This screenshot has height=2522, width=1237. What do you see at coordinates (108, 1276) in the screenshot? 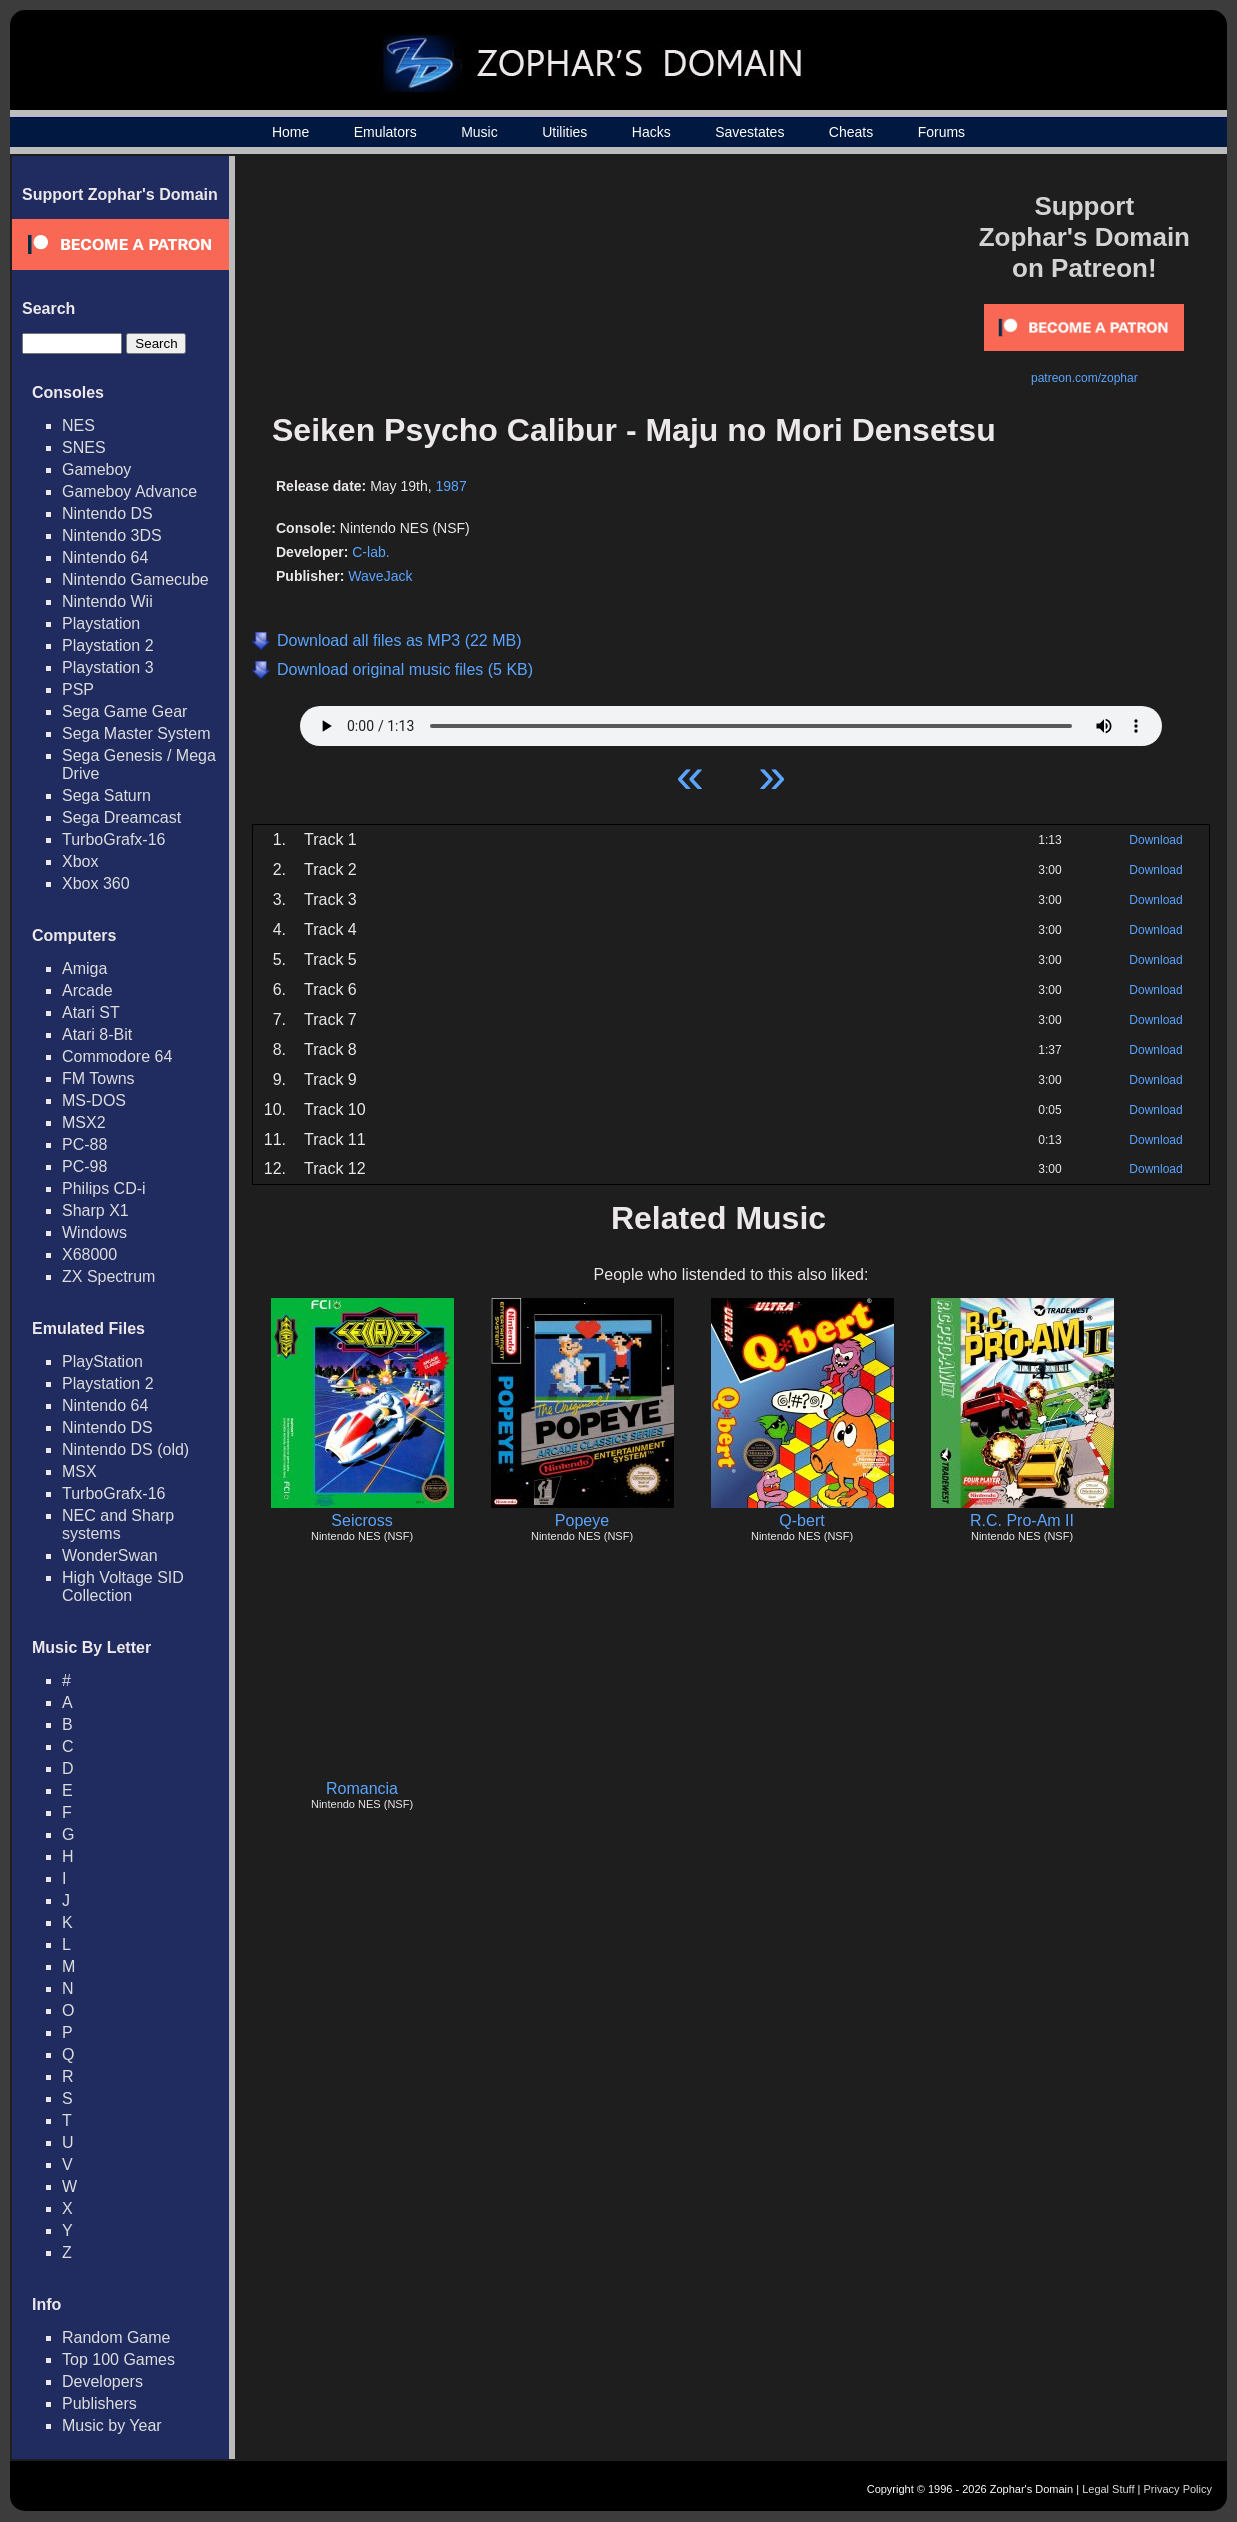
I see `ZX Spectrum` at bounding box center [108, 1276].